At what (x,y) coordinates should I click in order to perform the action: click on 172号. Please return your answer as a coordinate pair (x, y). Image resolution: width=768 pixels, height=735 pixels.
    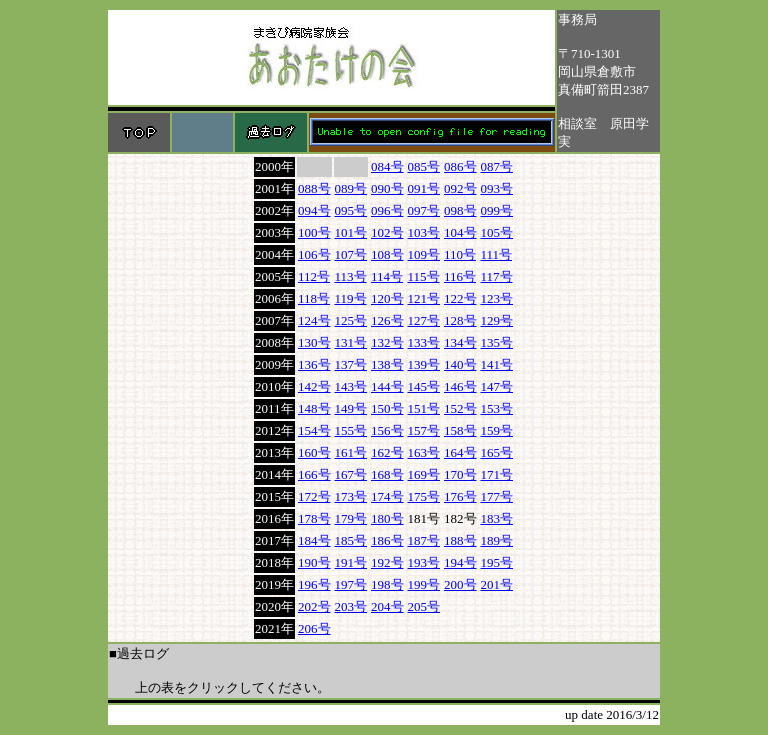
    Looking at the image, I should click on (314, 496).